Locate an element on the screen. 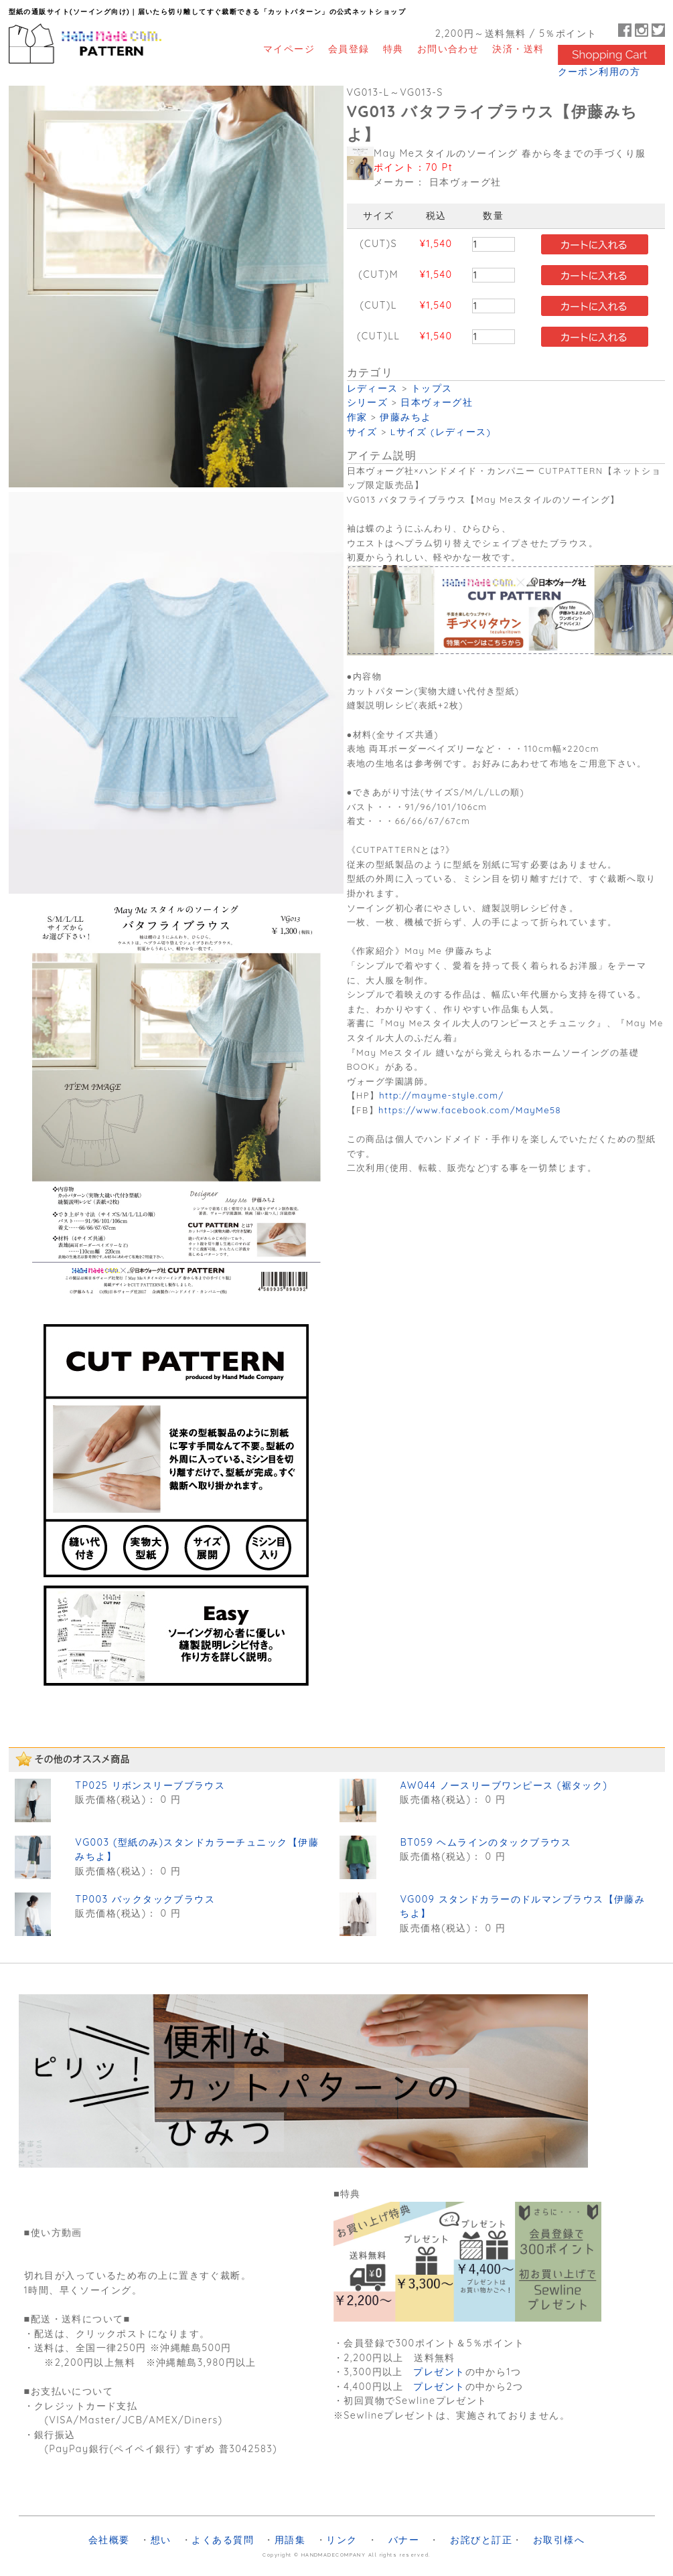  お問い合わせ is located at coordinates (448, 48).